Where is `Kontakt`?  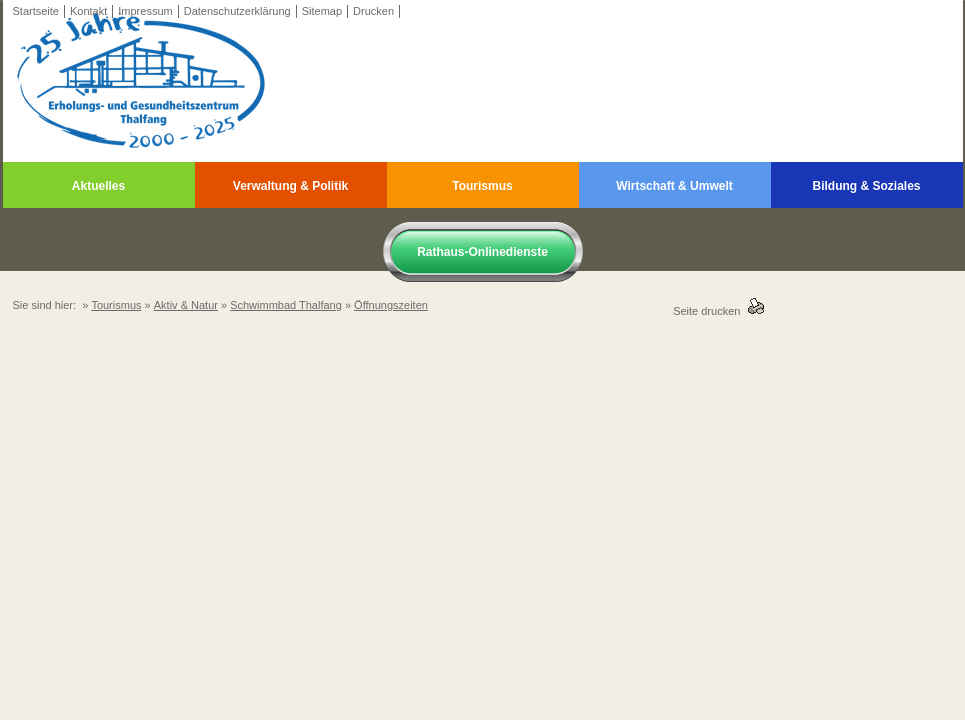
Kontakt is located at coordinates (88, 11).